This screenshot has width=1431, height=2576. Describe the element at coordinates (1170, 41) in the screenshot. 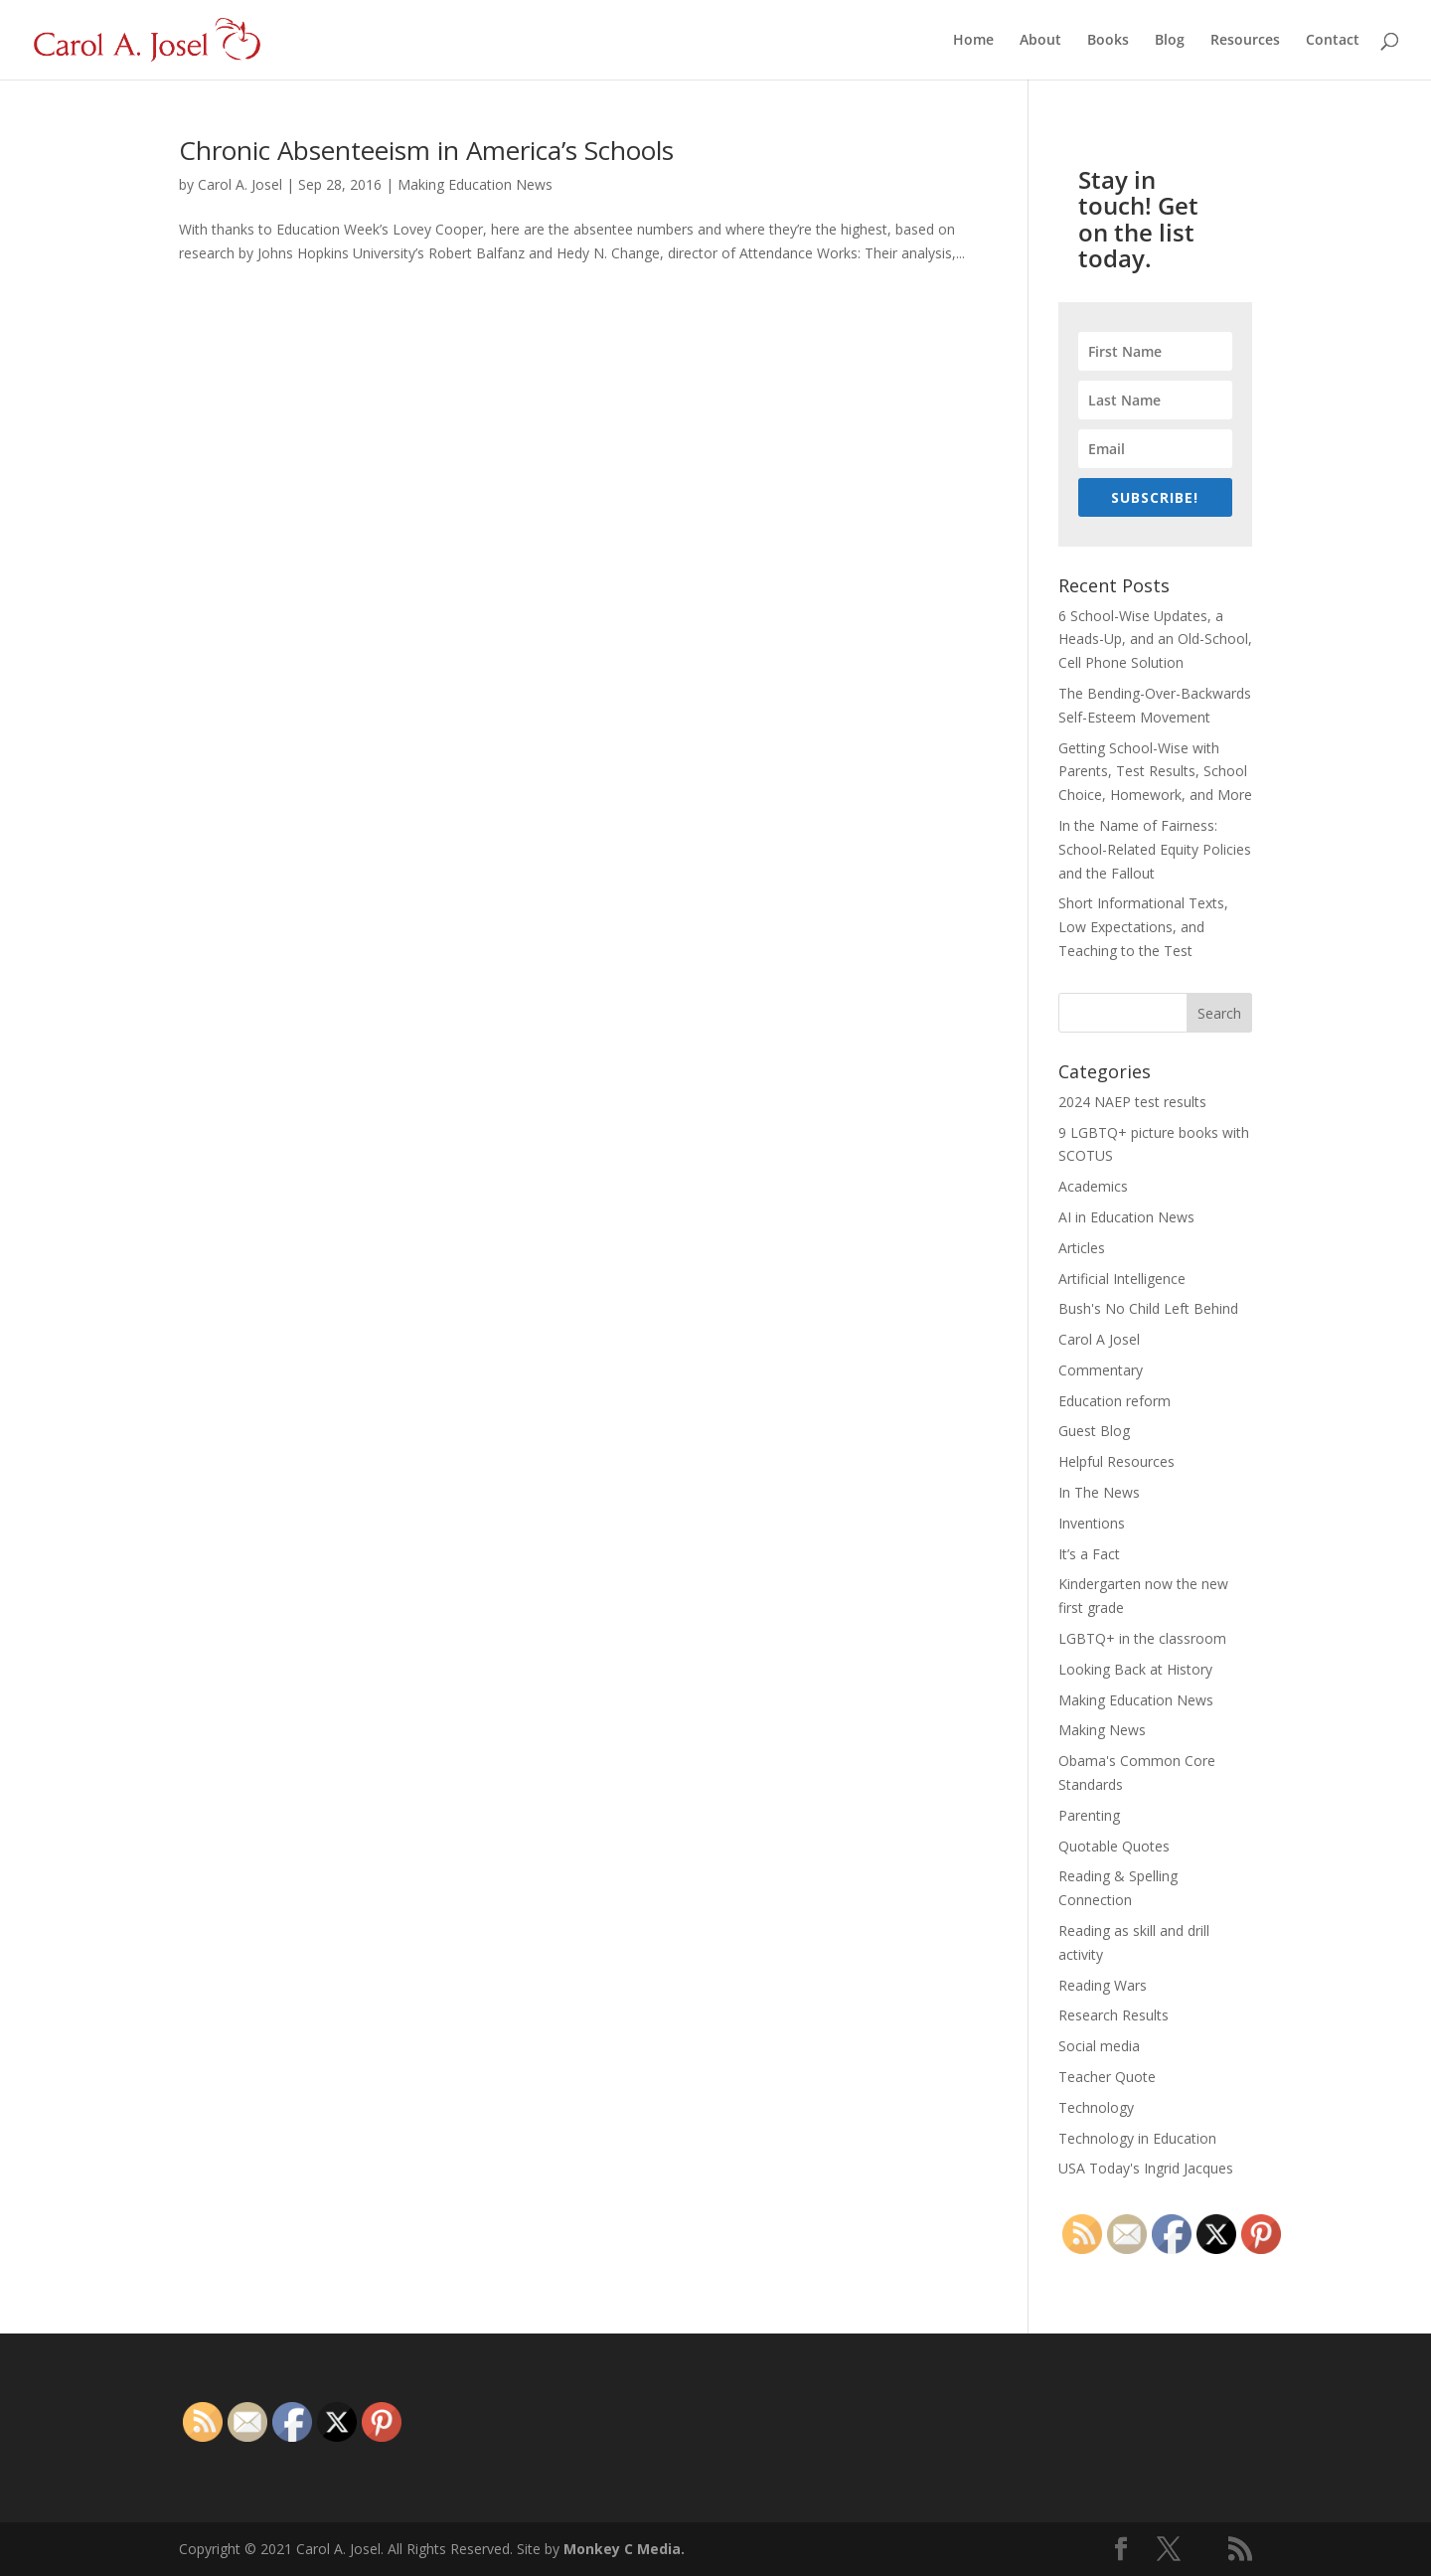

I see `Blog` at that location.